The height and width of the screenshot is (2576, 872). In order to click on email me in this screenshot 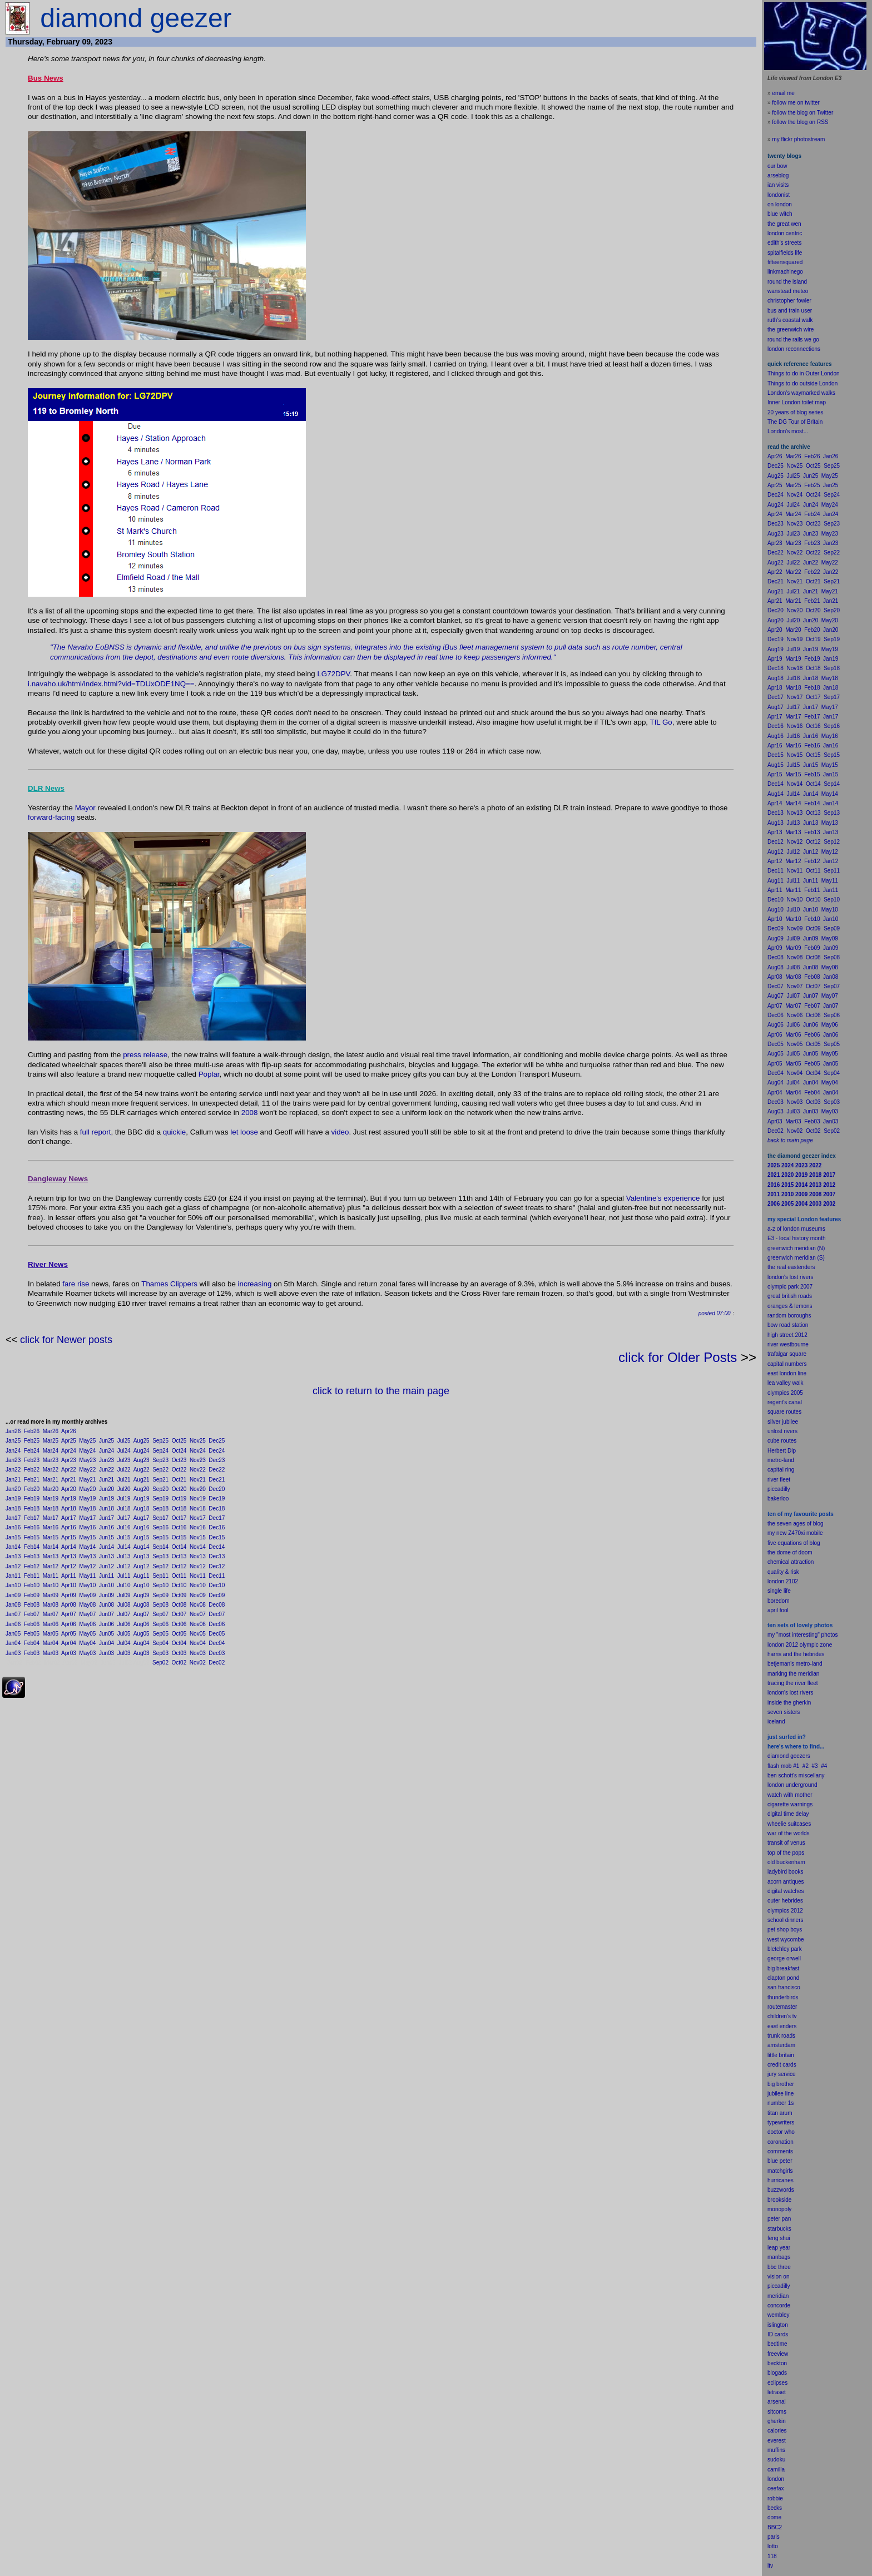, I will do `click(783, 93)`.